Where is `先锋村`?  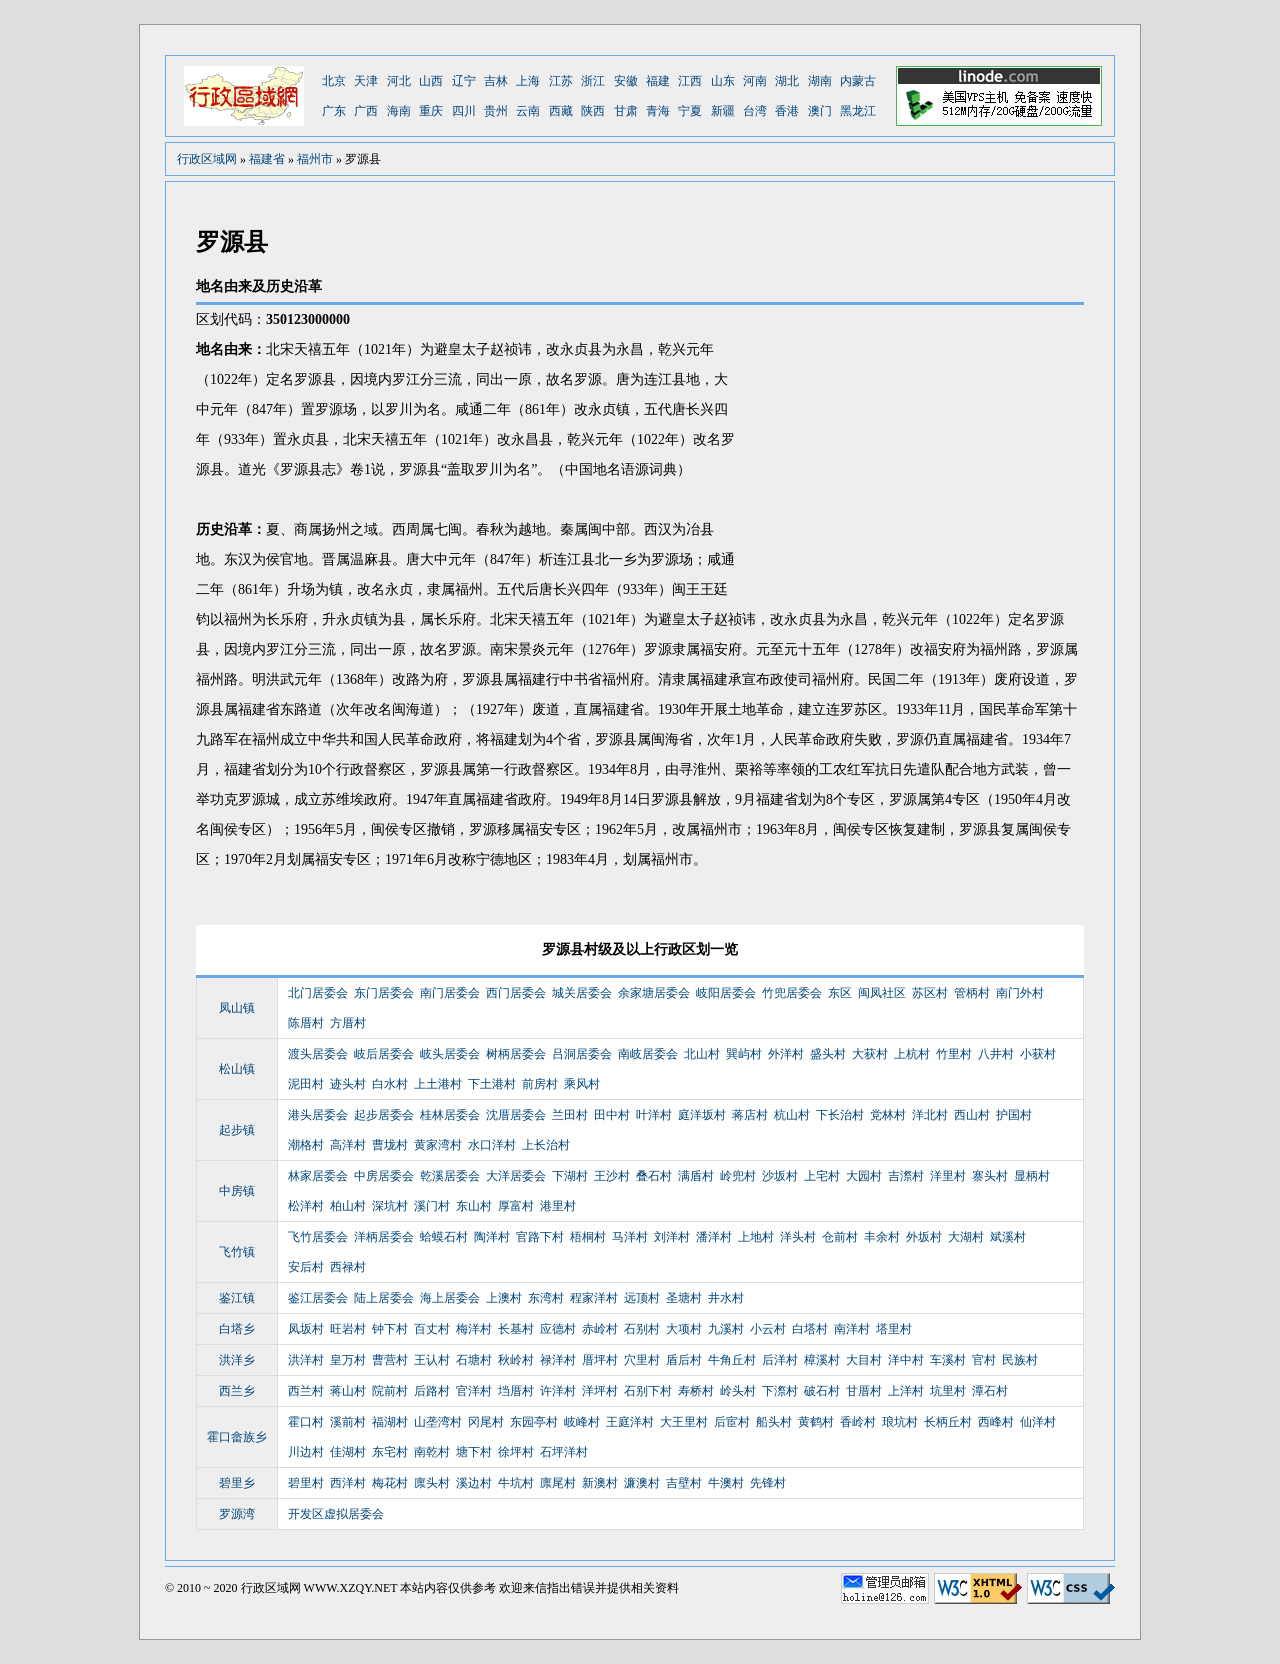
先锋村 is located at coordinates (768, 1483).